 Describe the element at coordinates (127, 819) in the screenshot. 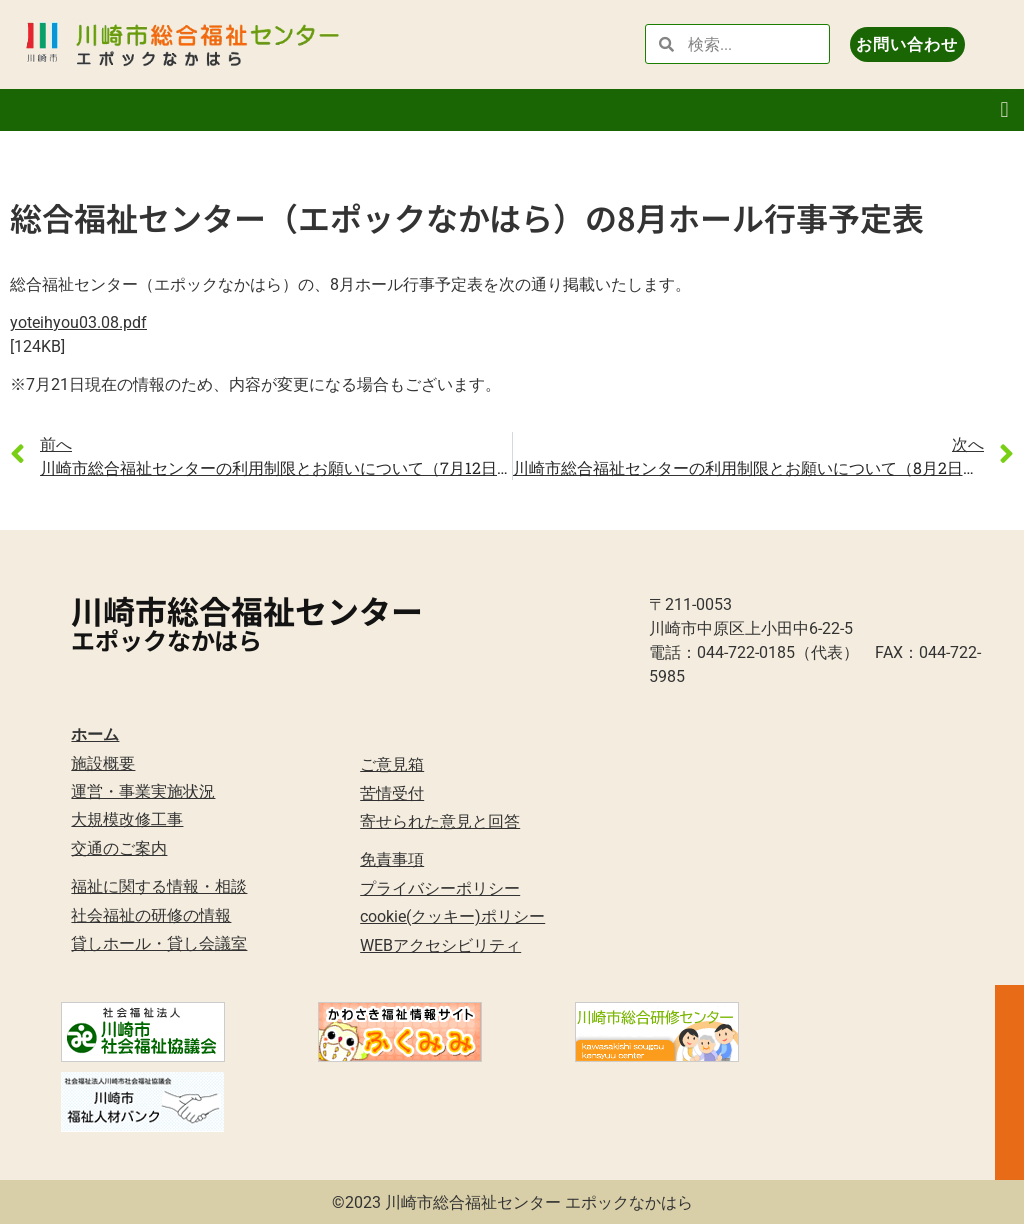

I see `大規模改修工事` at that location.